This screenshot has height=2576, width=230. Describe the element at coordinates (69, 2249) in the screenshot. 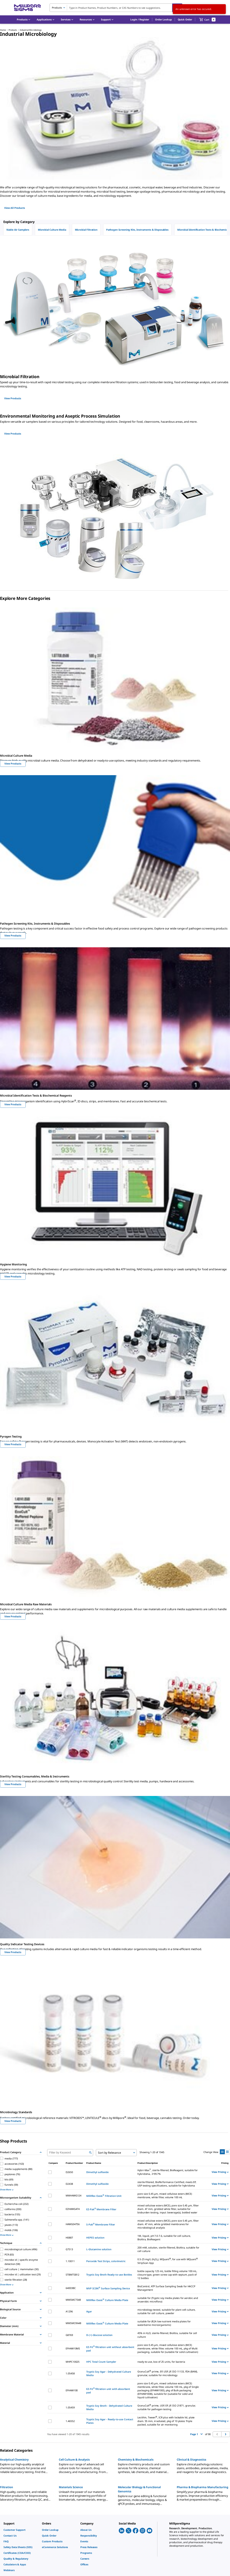

I see `G7513` at that location.